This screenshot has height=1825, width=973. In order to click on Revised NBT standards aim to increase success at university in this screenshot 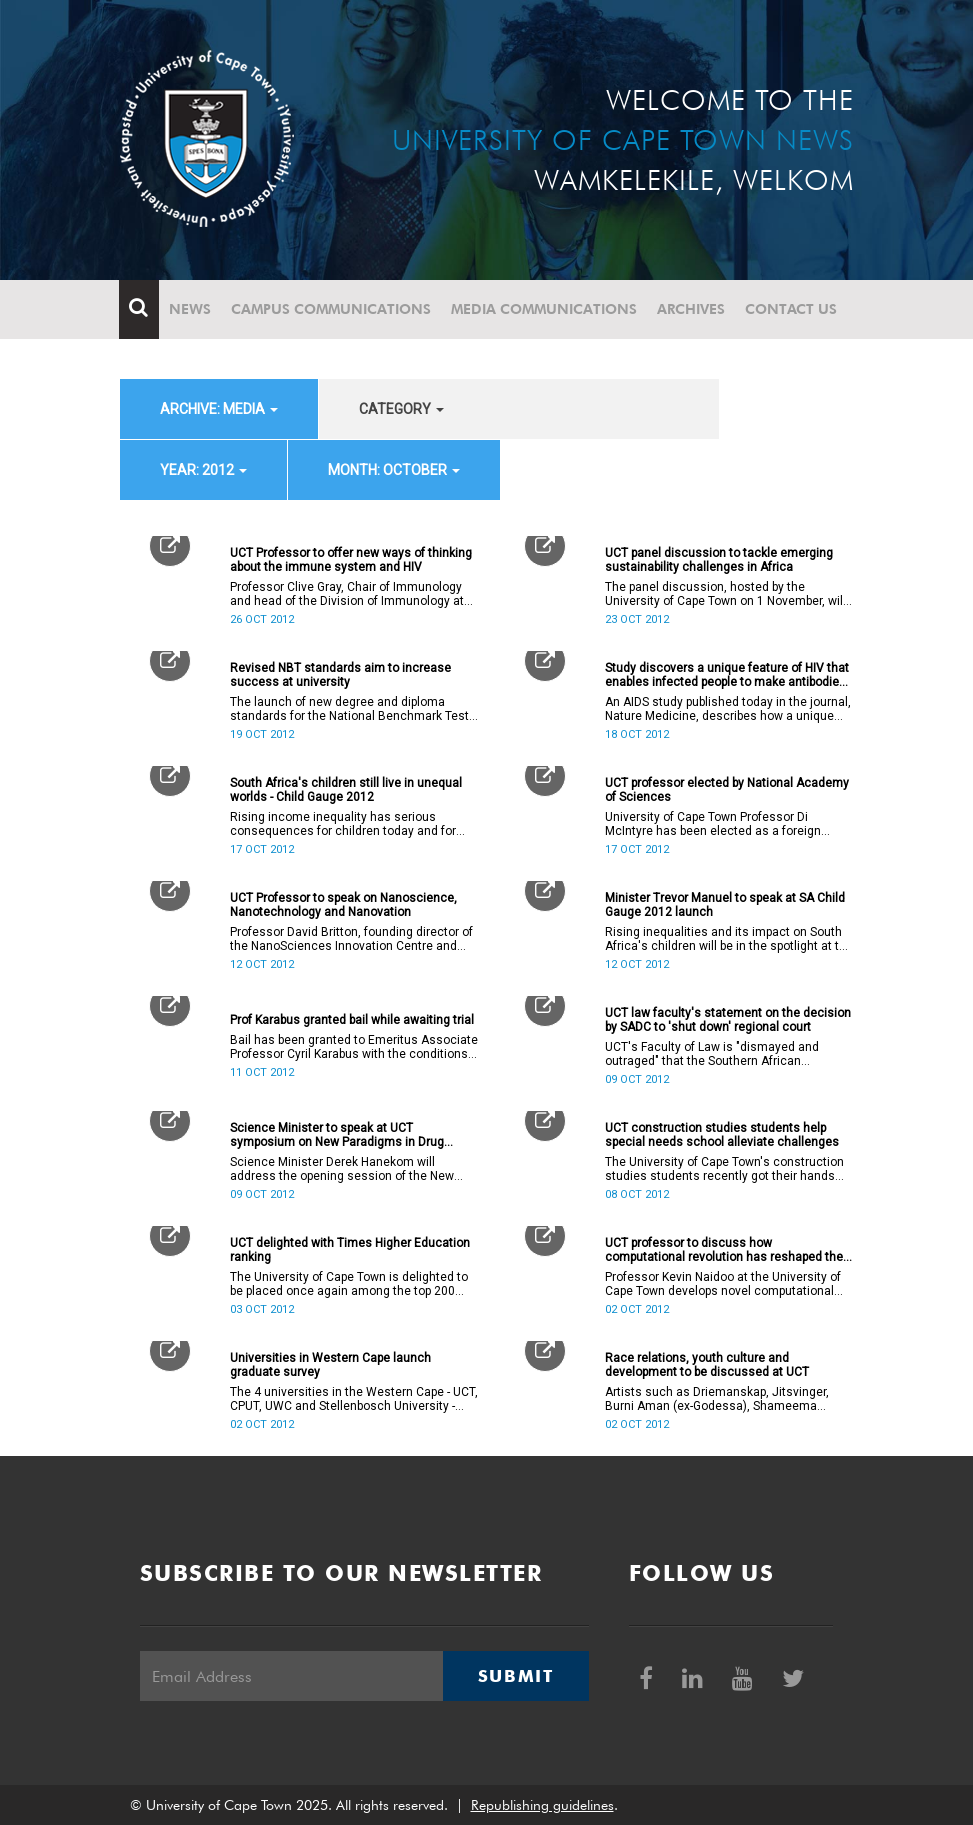, I will do `click(340, 675)`.